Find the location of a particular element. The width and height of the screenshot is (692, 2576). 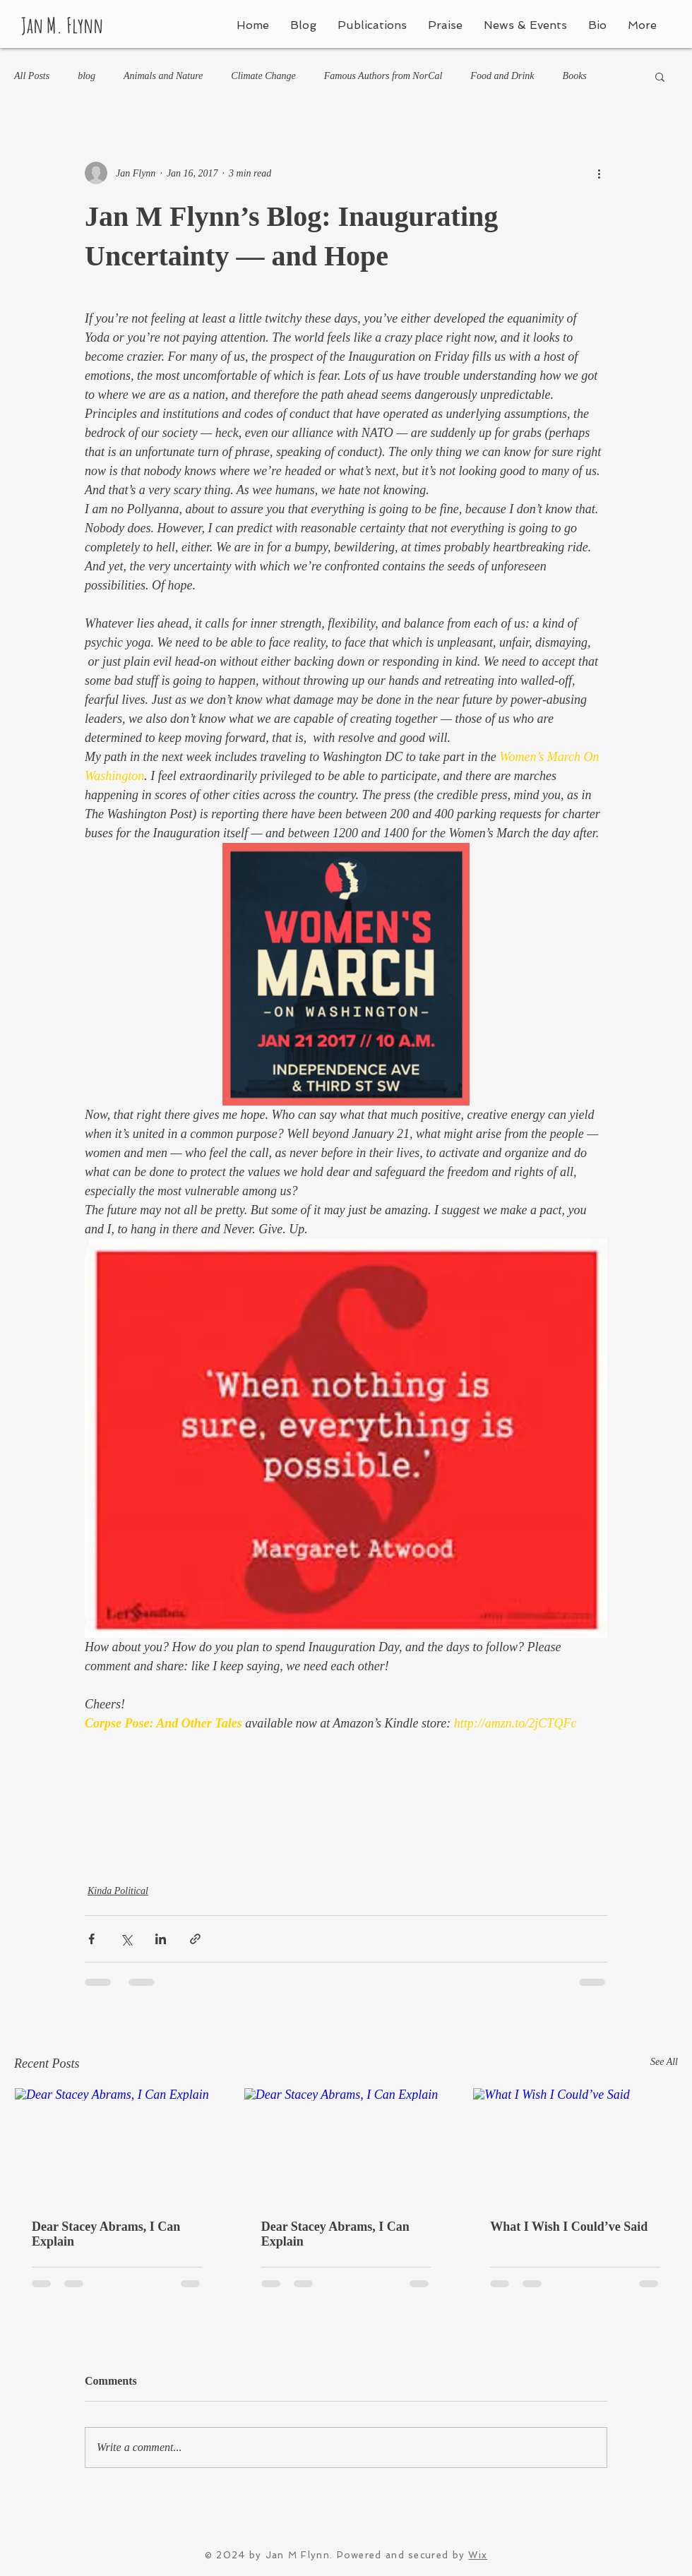

[Share via Facebook] is located at coordinates (91, 1939).